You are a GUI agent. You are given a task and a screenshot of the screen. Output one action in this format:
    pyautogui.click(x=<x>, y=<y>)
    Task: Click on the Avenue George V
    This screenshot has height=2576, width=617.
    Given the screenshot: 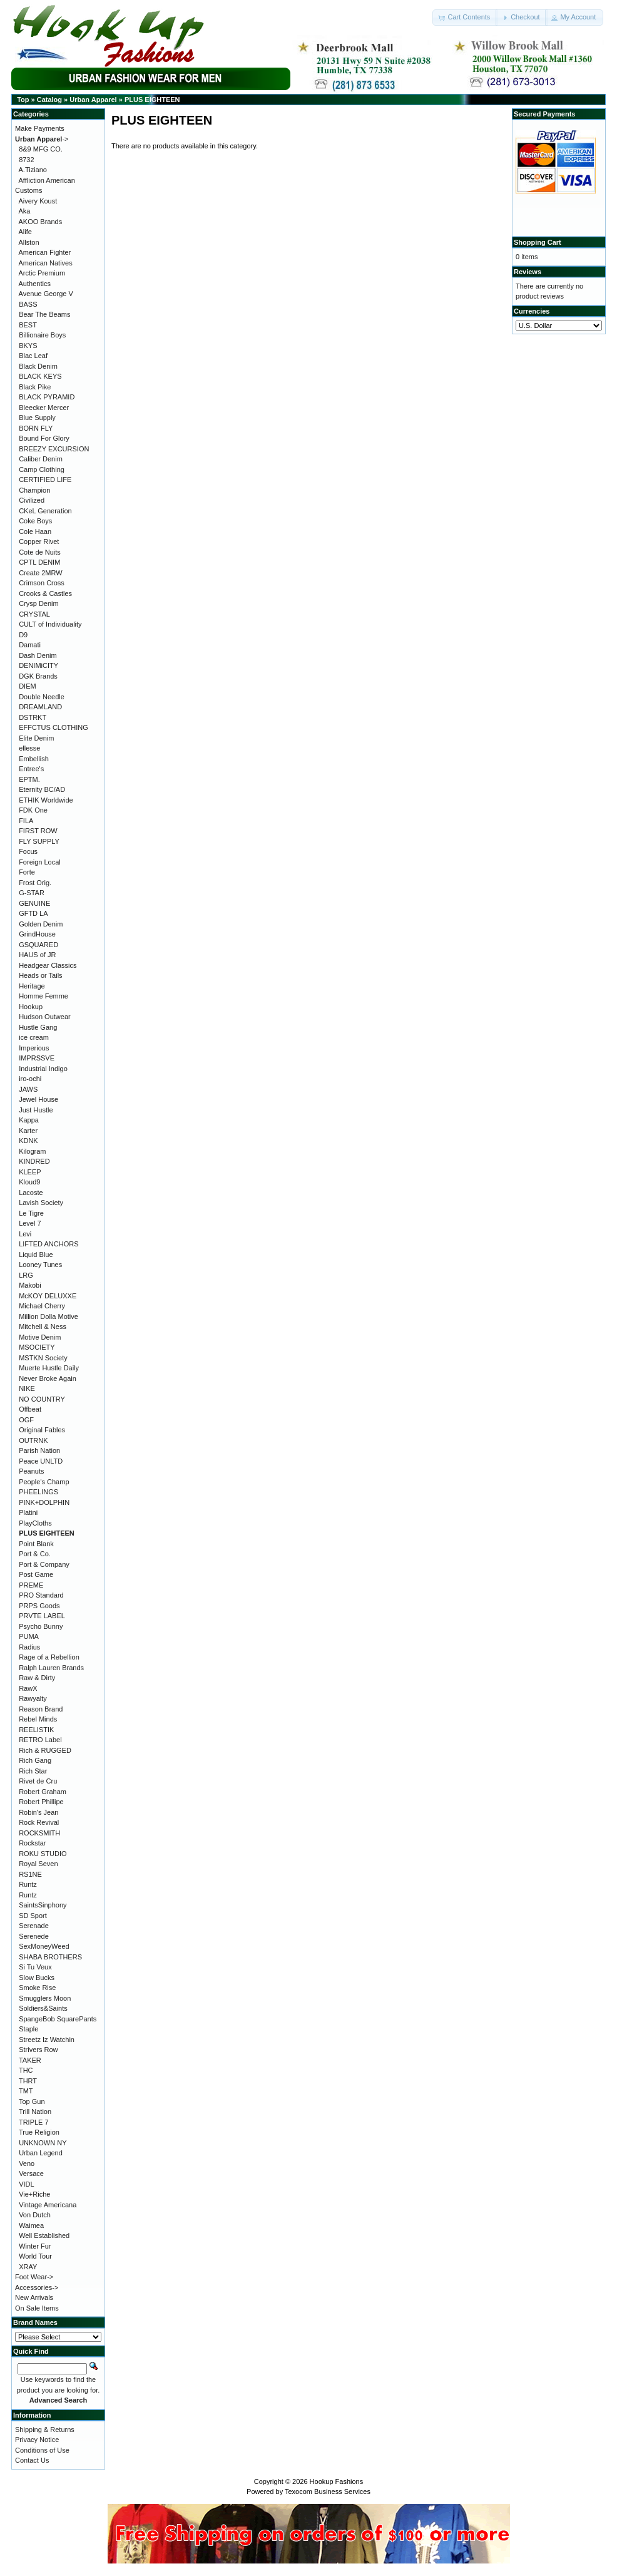 What is the action you would take?
    pyautogui.click(x=46, y=293)
    